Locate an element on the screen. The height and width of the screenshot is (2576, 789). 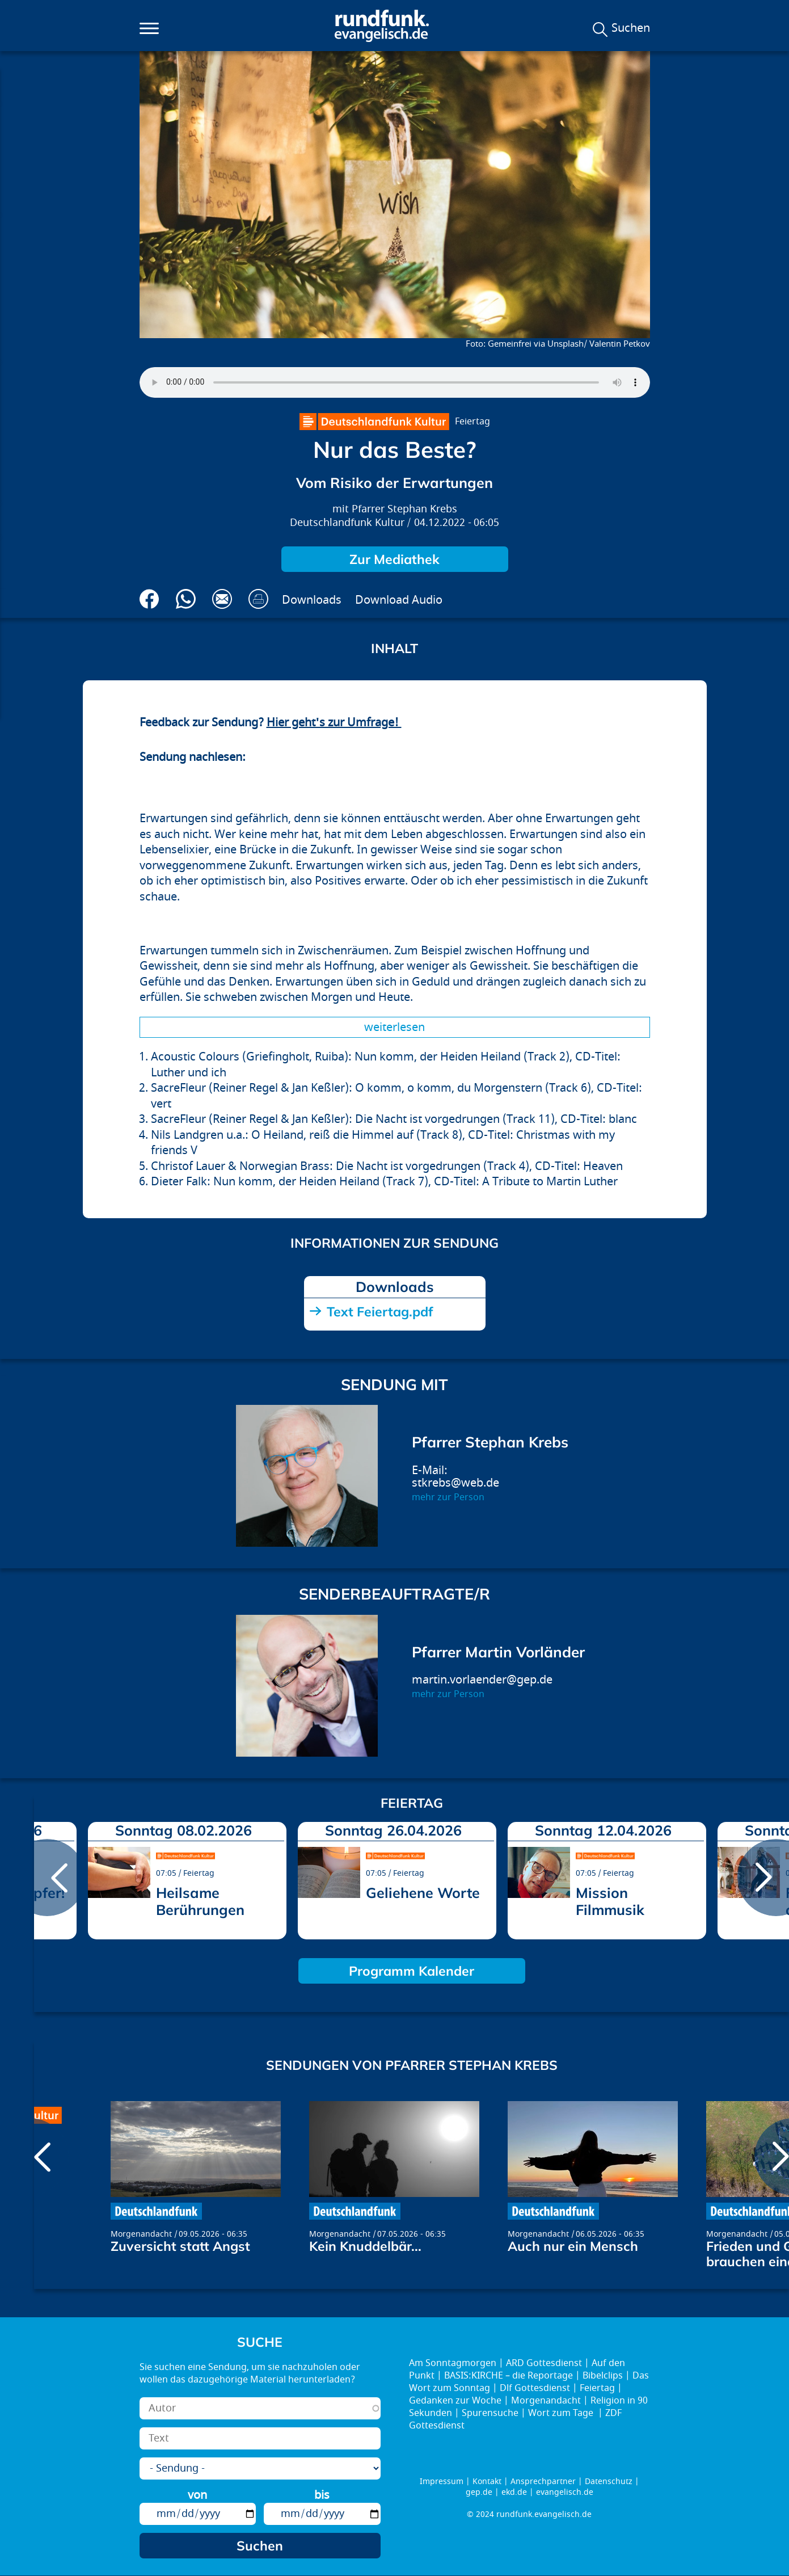
Kein Knuddelbär... is located at coordinates (365, 2246).